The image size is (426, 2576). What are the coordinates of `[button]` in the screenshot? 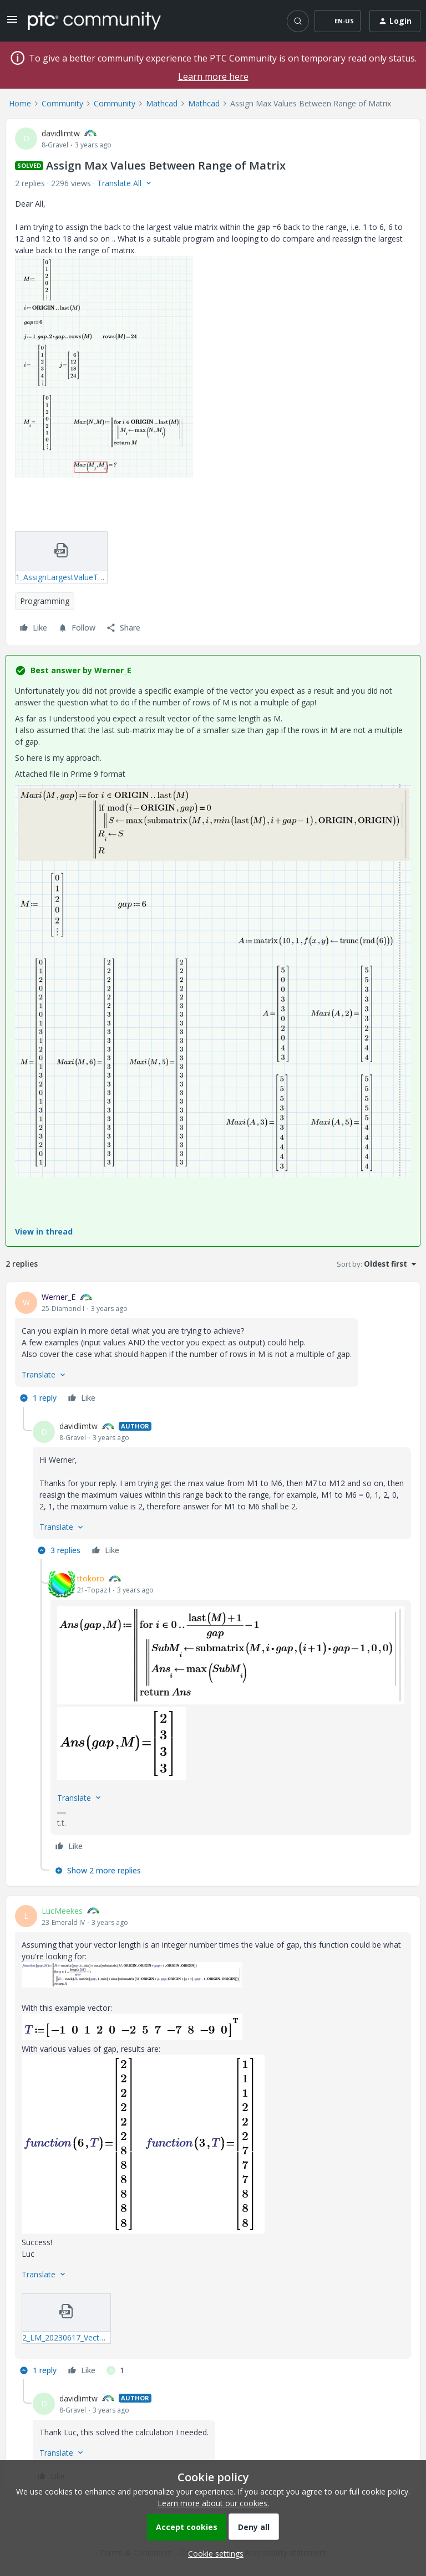 It's located at (12, 23).